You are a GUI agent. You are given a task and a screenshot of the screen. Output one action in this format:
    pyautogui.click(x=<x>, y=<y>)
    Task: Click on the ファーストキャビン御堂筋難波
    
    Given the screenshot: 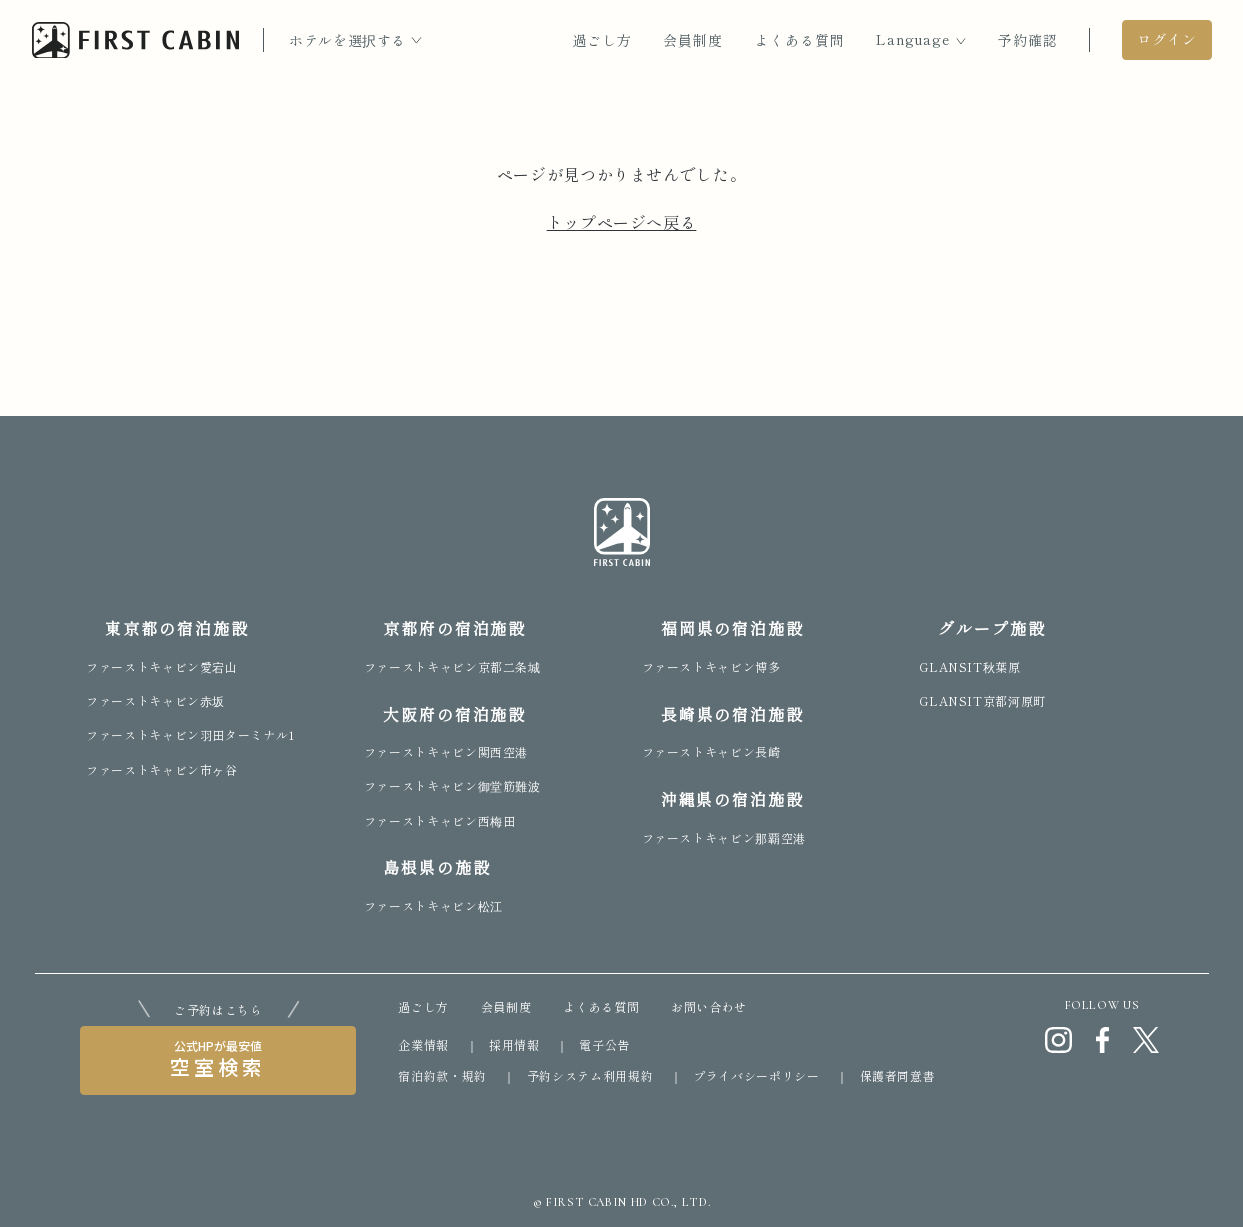 What is the action you would take?
    pyautogui.click(x=452, y=785)
    